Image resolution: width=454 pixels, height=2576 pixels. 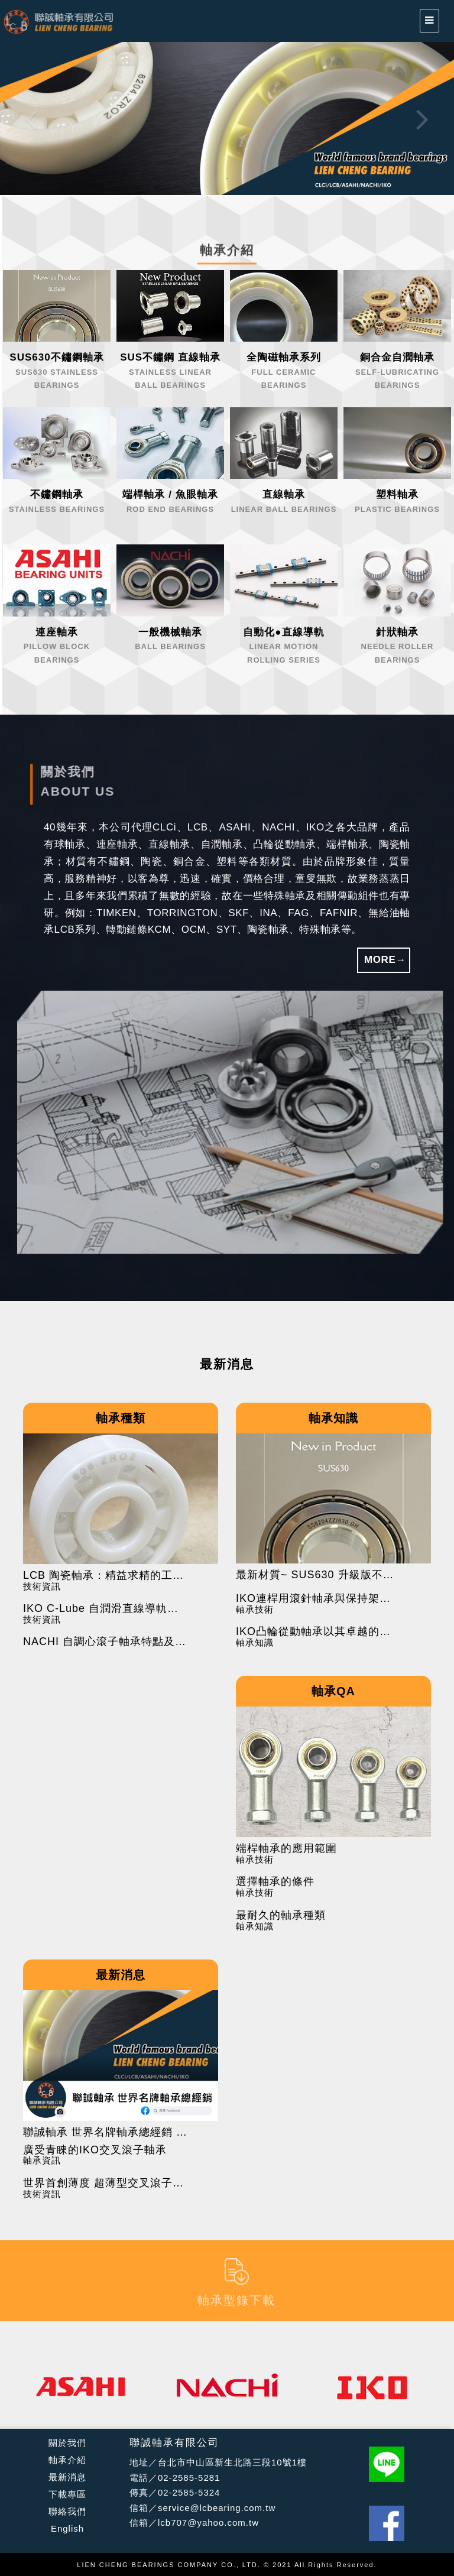 I want to click on 世界首創薄度 超薄型交叉滾子軸承, so click(x=106, y=2183).